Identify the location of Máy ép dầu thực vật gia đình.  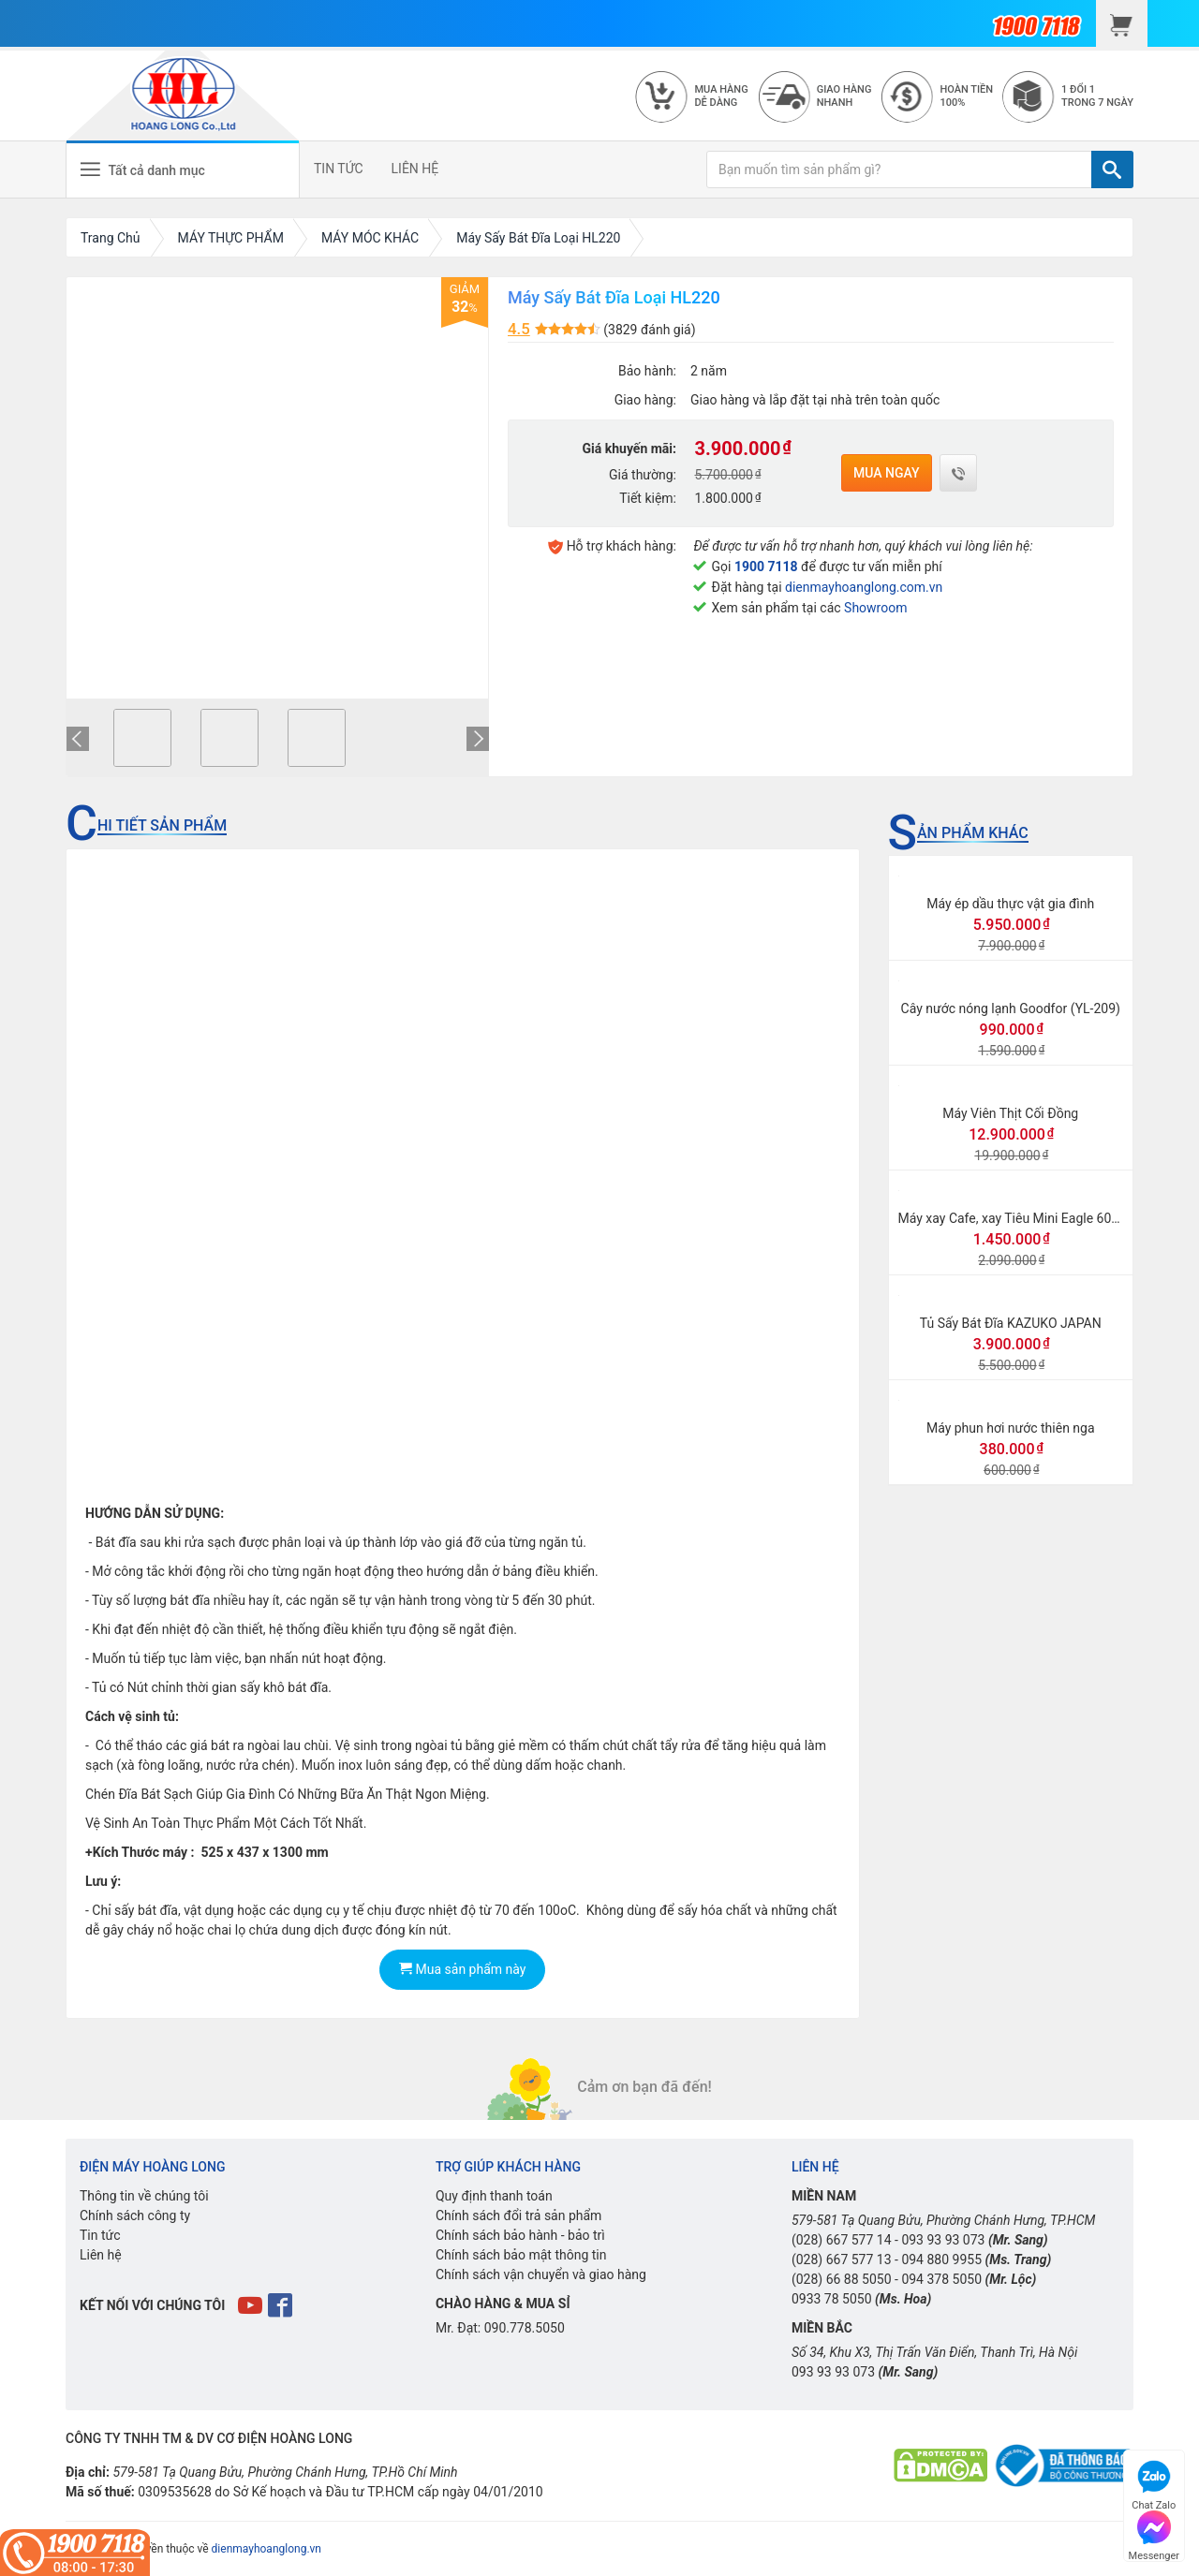
(1010, 903).